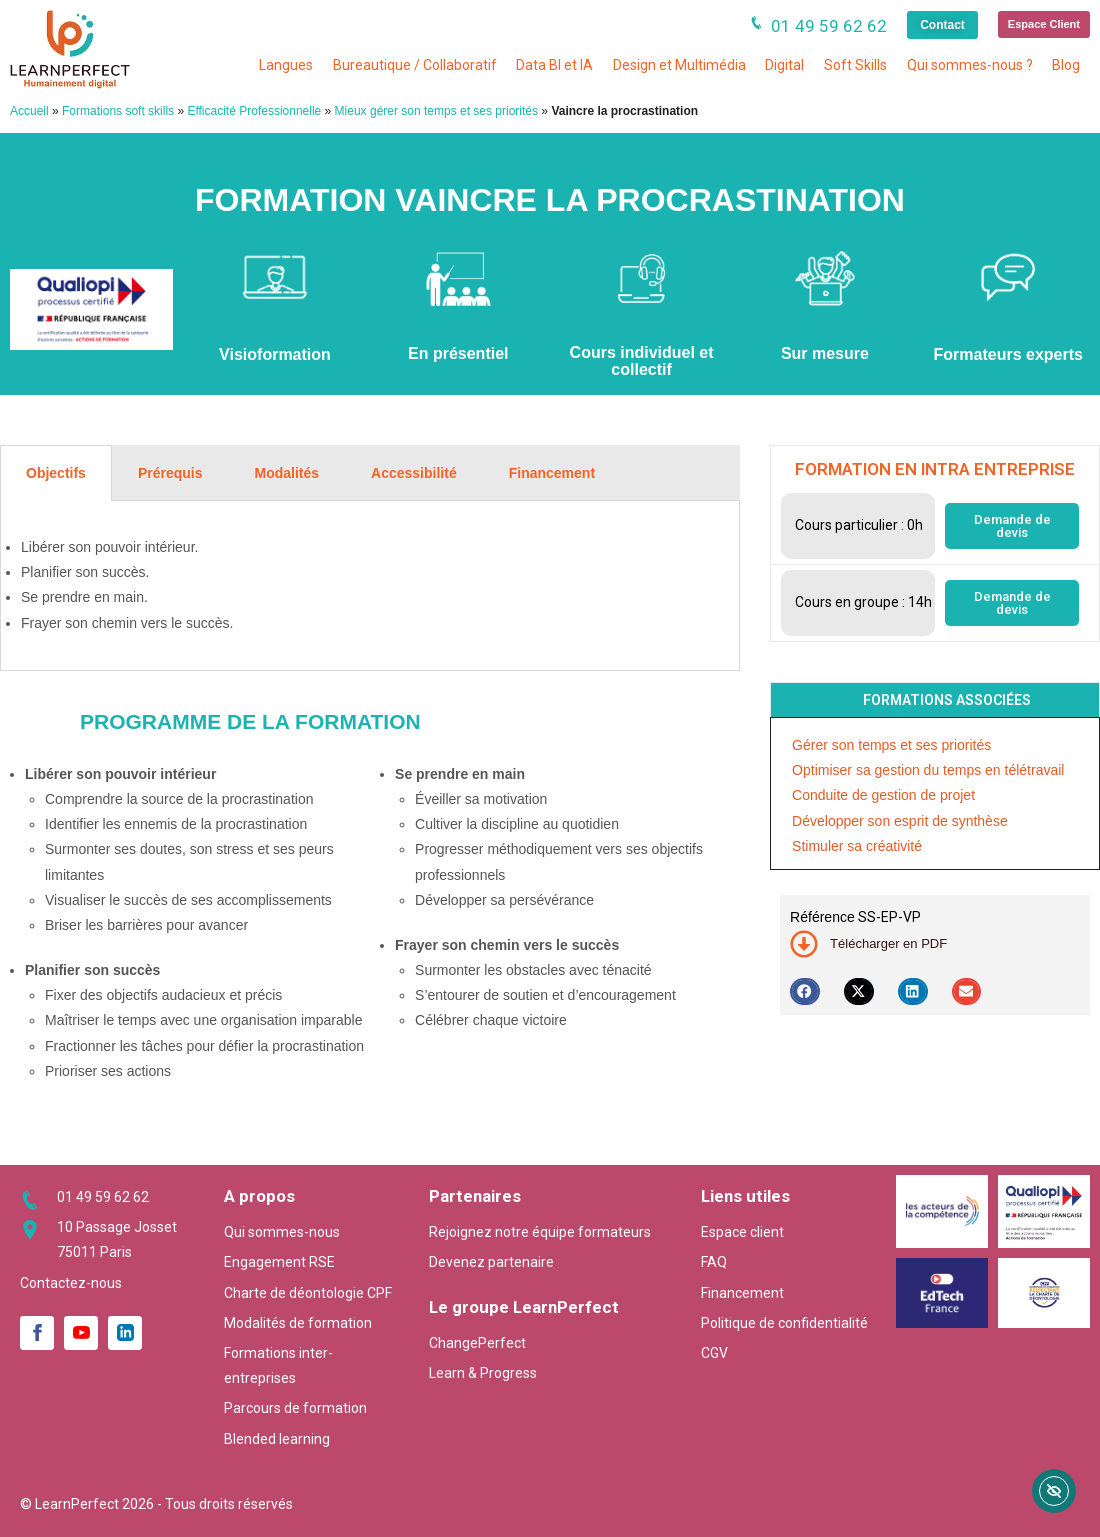  Describe the element at coordinates (857, 846) in the screenshot. I see `Stimuler sa créativité` at that location.